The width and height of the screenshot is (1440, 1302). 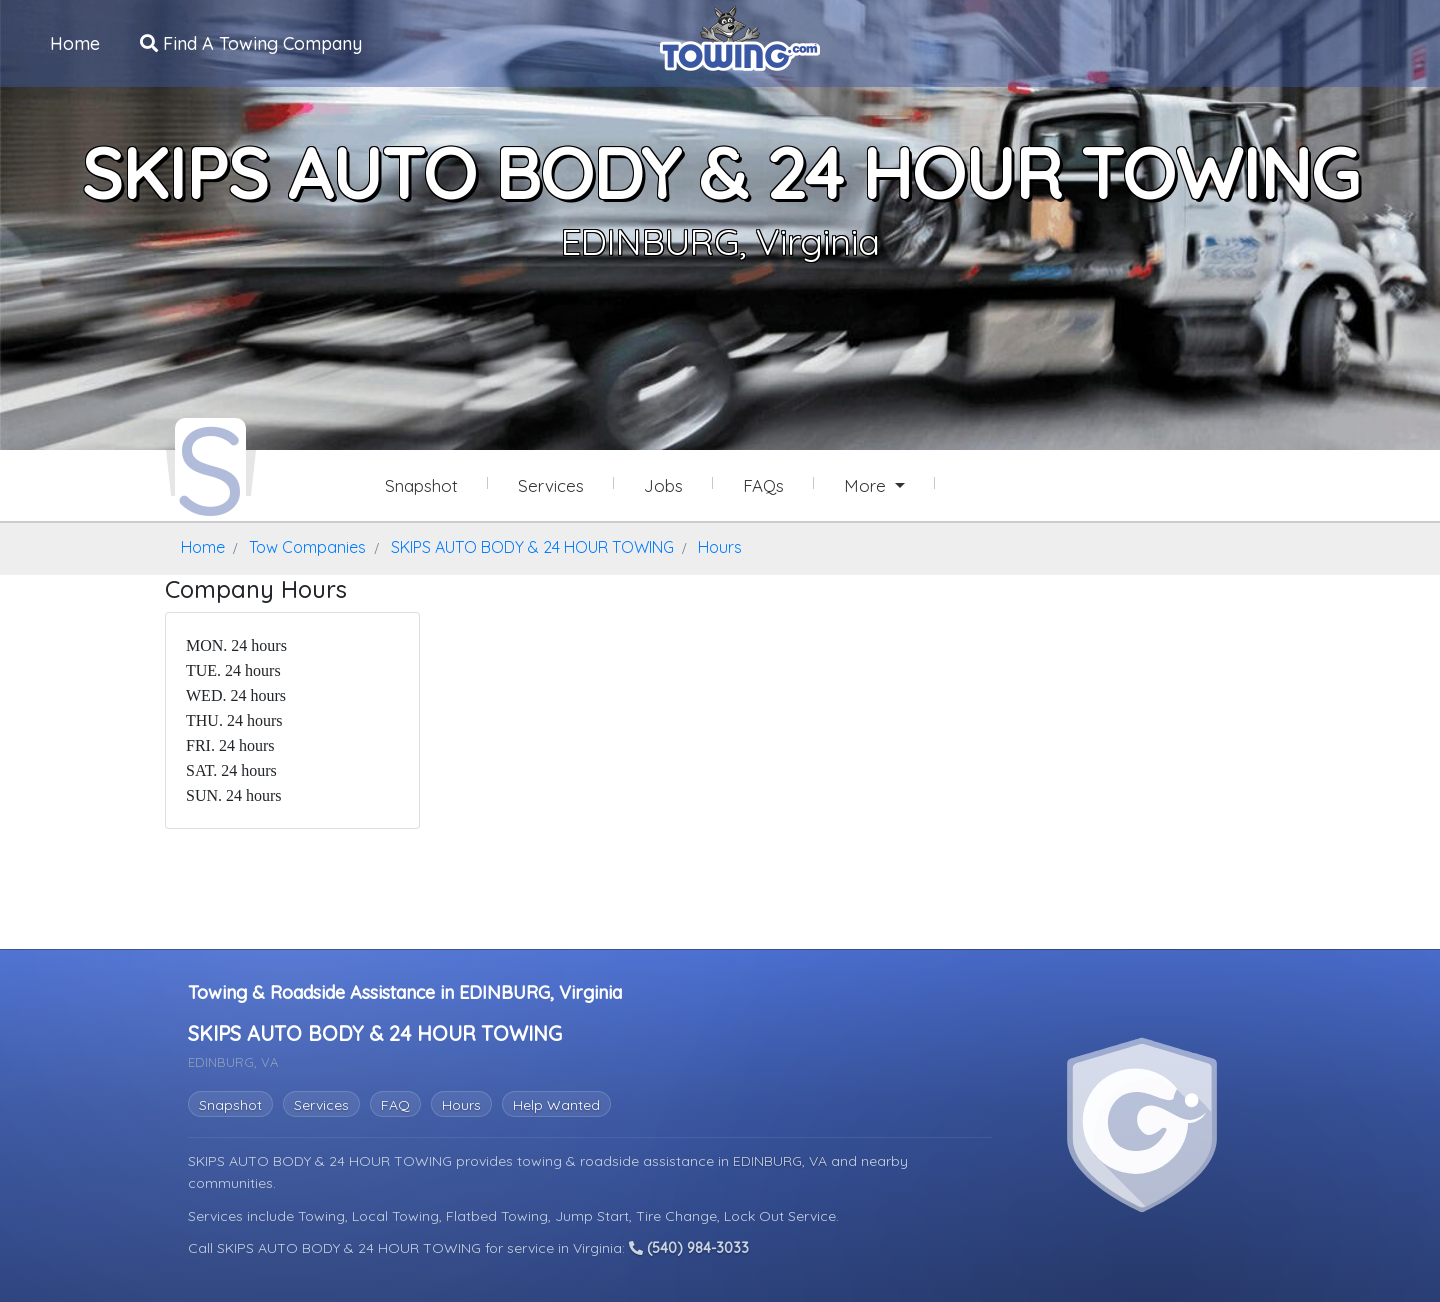 I want to click on (540) 984-3033, so click(x=689, y=1248).